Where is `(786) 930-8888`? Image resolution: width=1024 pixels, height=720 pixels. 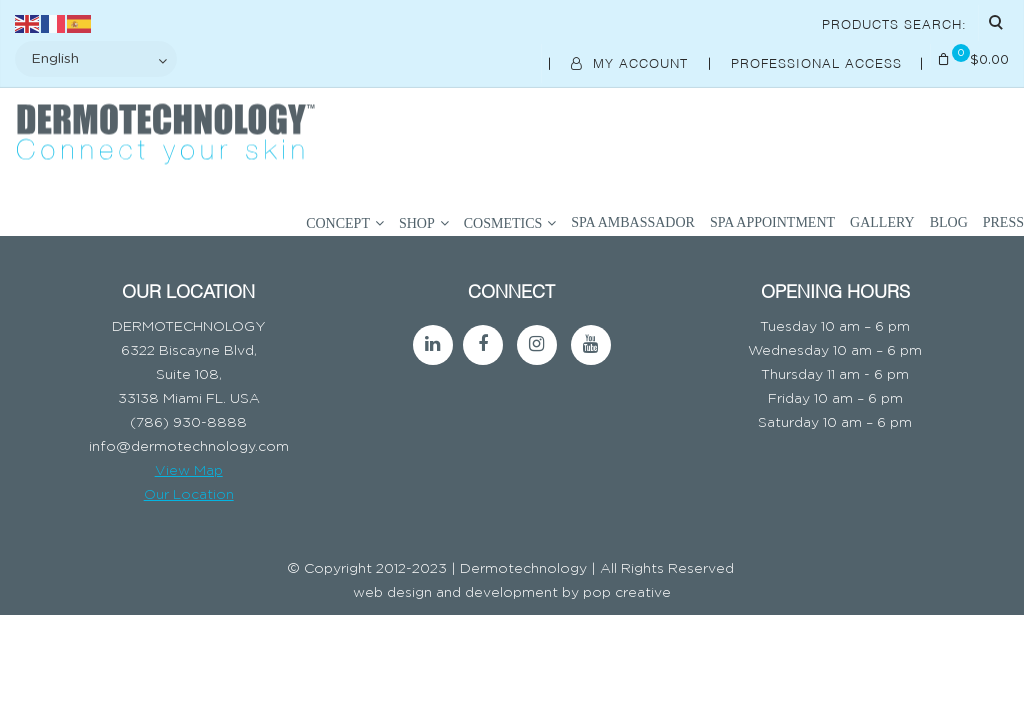 (786) 930-8888 is located at coordinates (188, 423).